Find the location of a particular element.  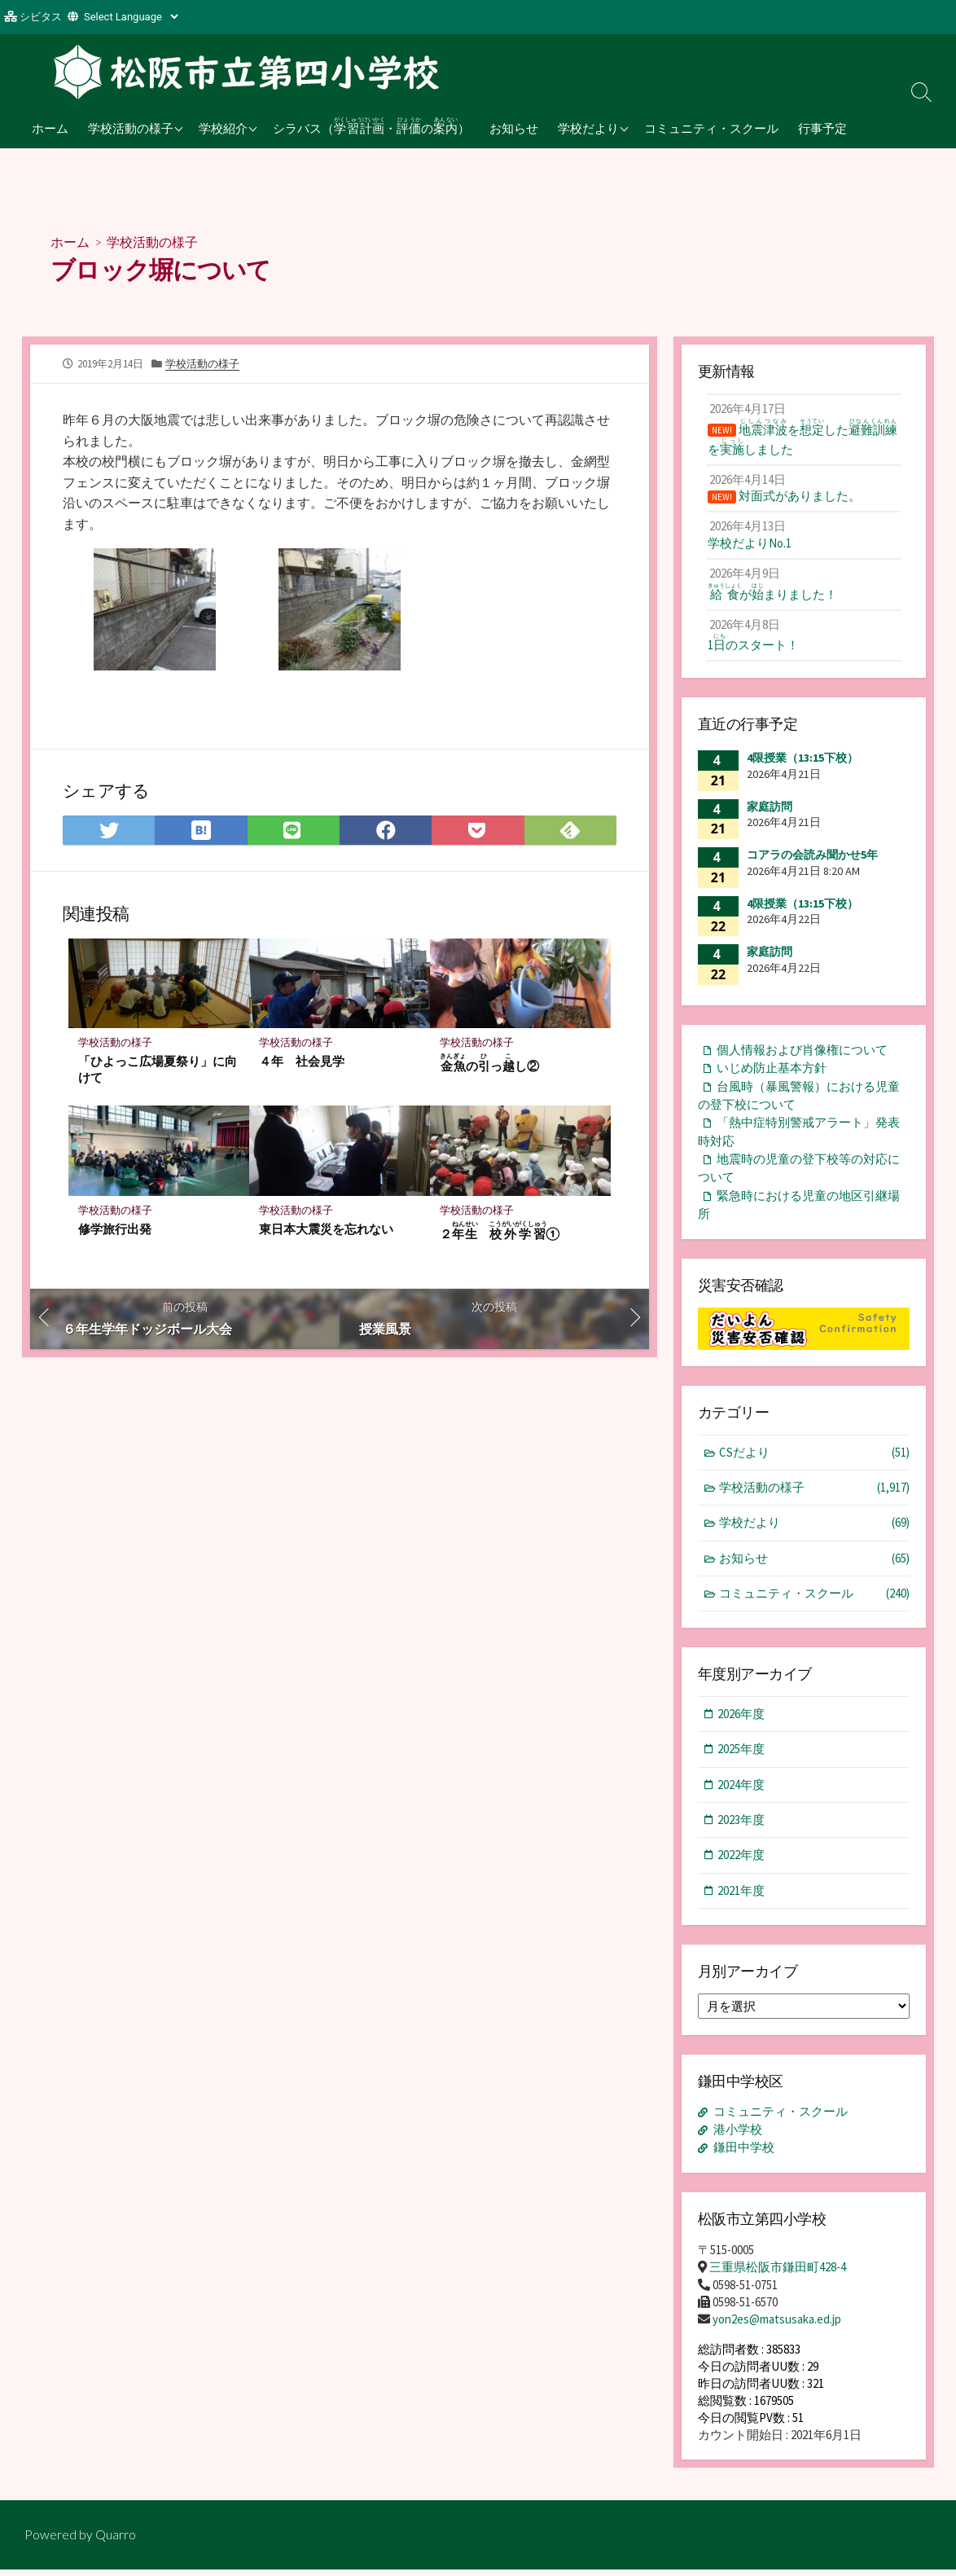

４年 社会見学 is located at coordinates (301, 1060).